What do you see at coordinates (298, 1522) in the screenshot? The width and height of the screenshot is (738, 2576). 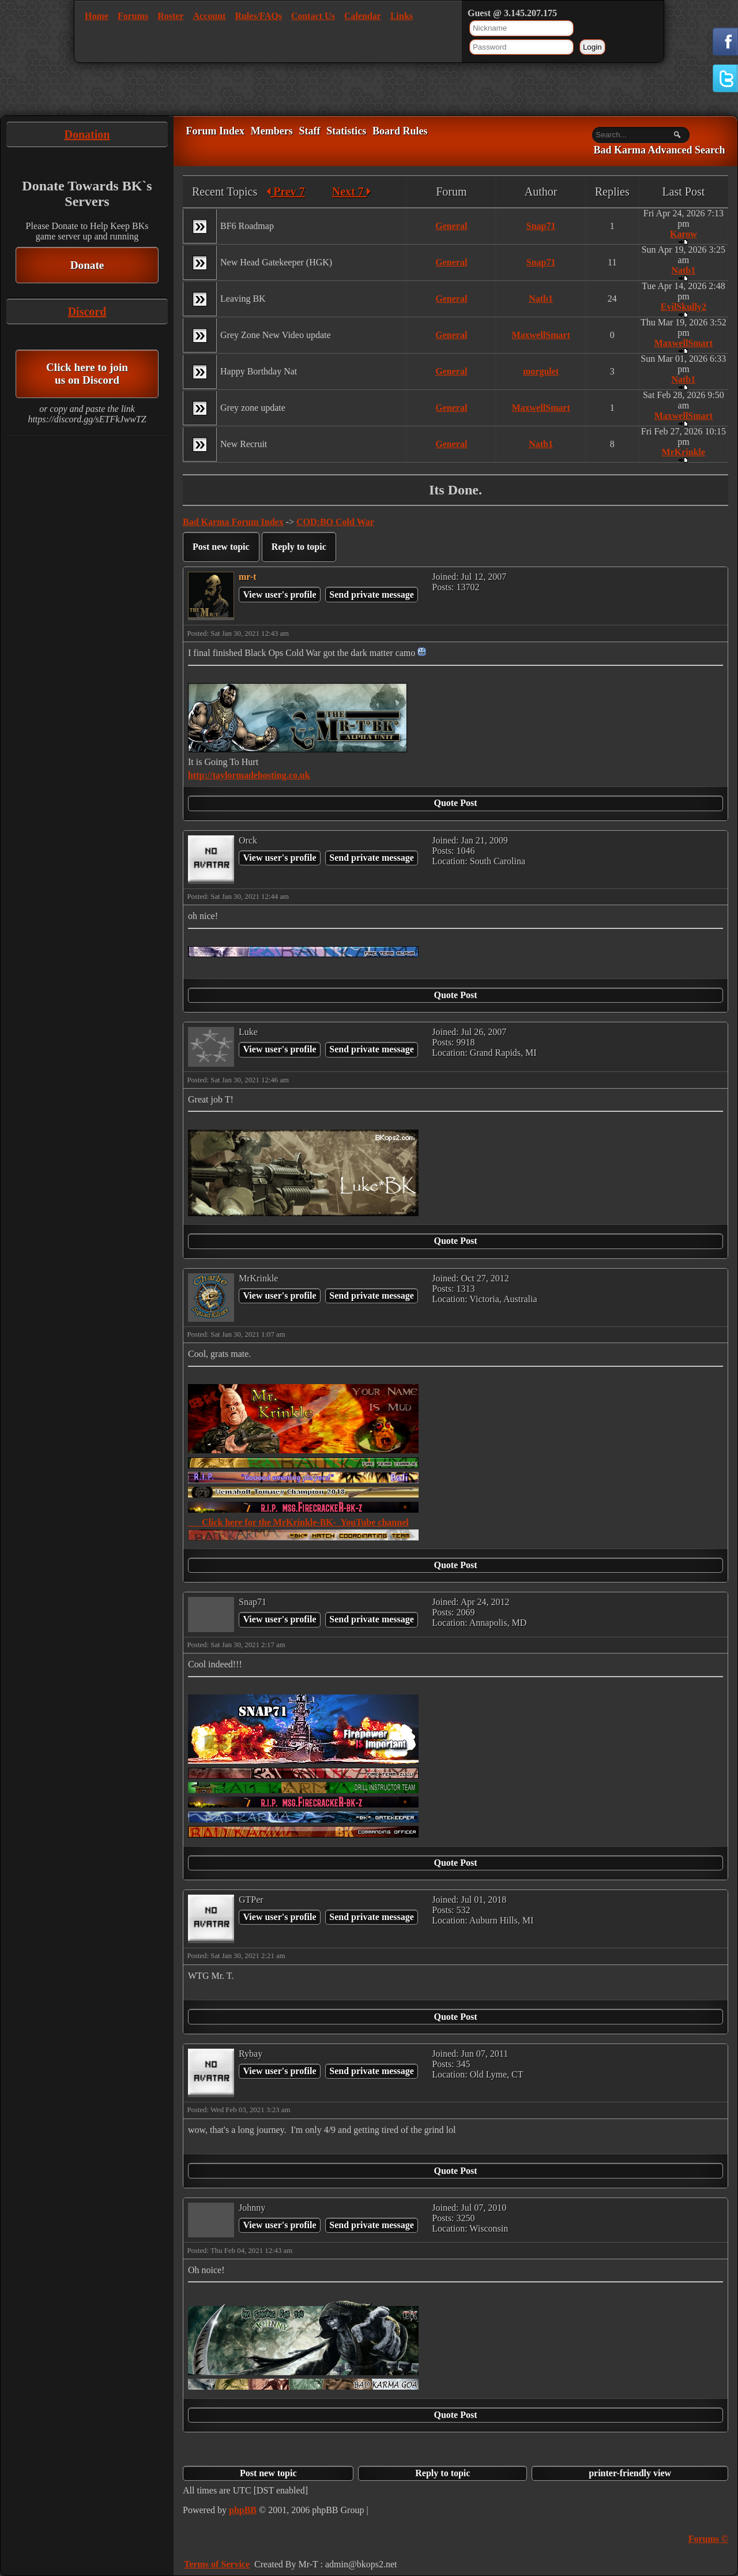 I see `Click here for the MrKrinkle-BK- YouTube channel` at bounding box center [298, 1522].